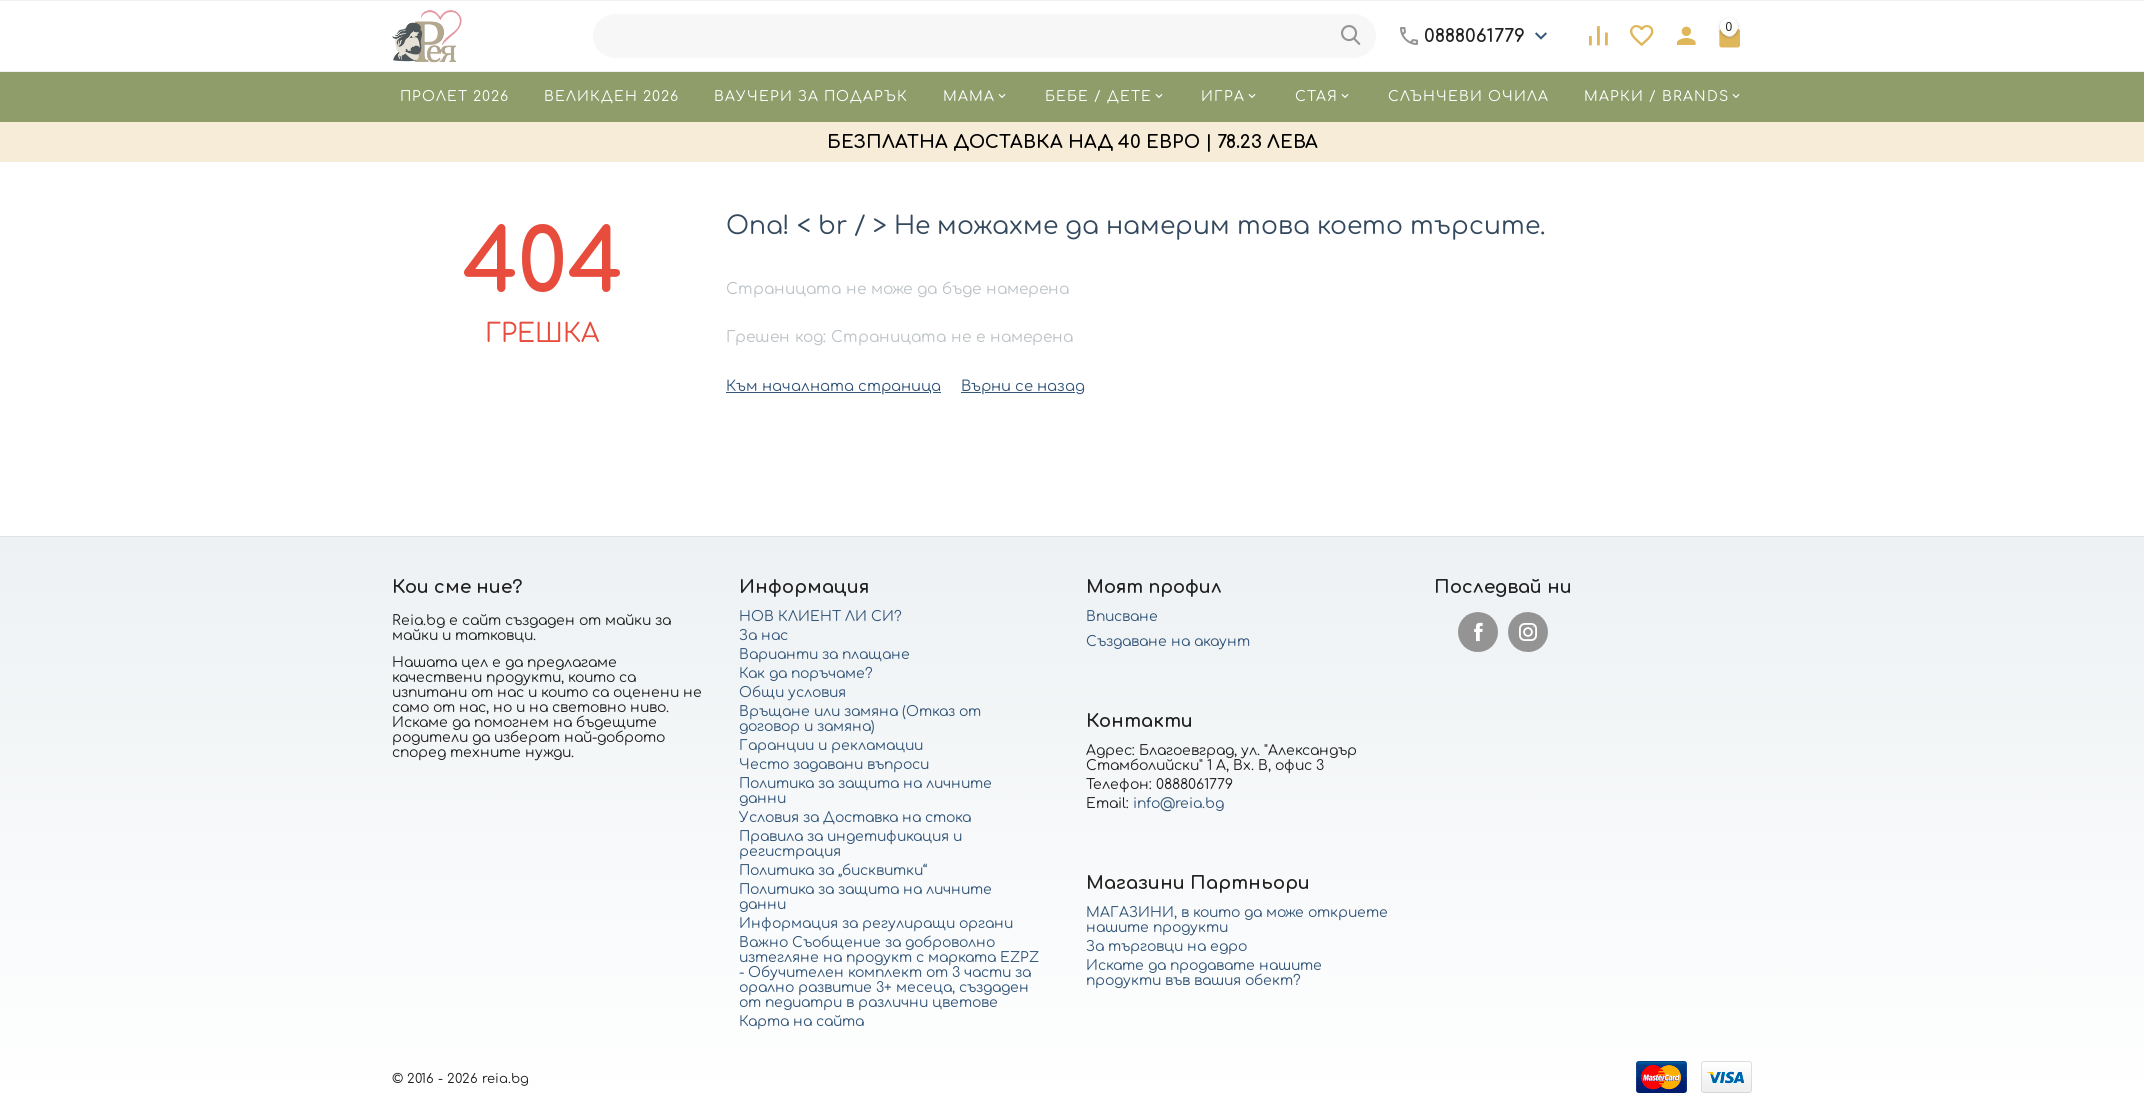  Describe the element at coordinates (833, 869) in the screenshot. I see `Политика за „бисквитки“` at that location.